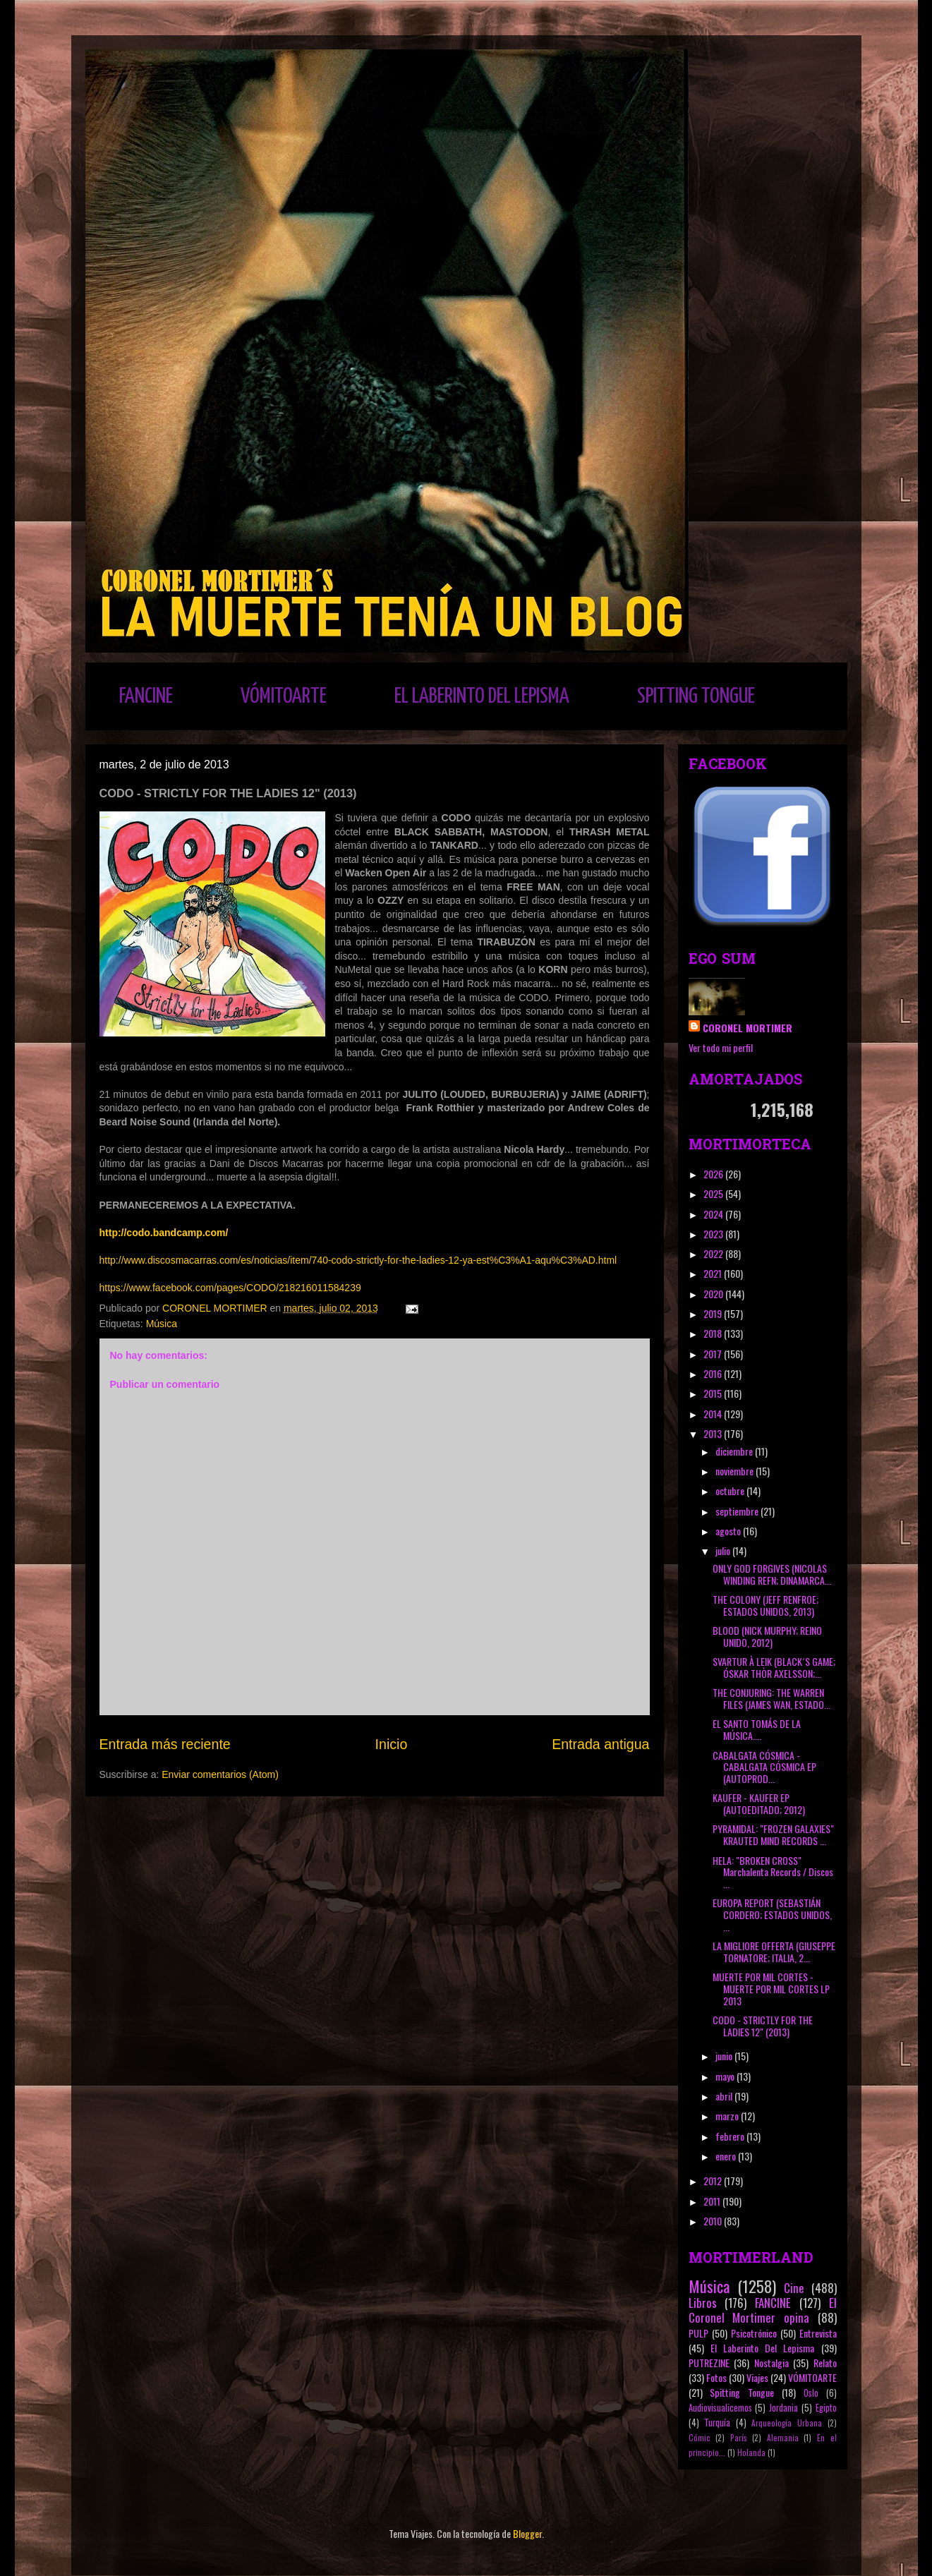 The image size is (932, 2576). What do you see at coordinates (714, 1214) in the screenshot?
I see `2024` at bounding box center [714, 1214].